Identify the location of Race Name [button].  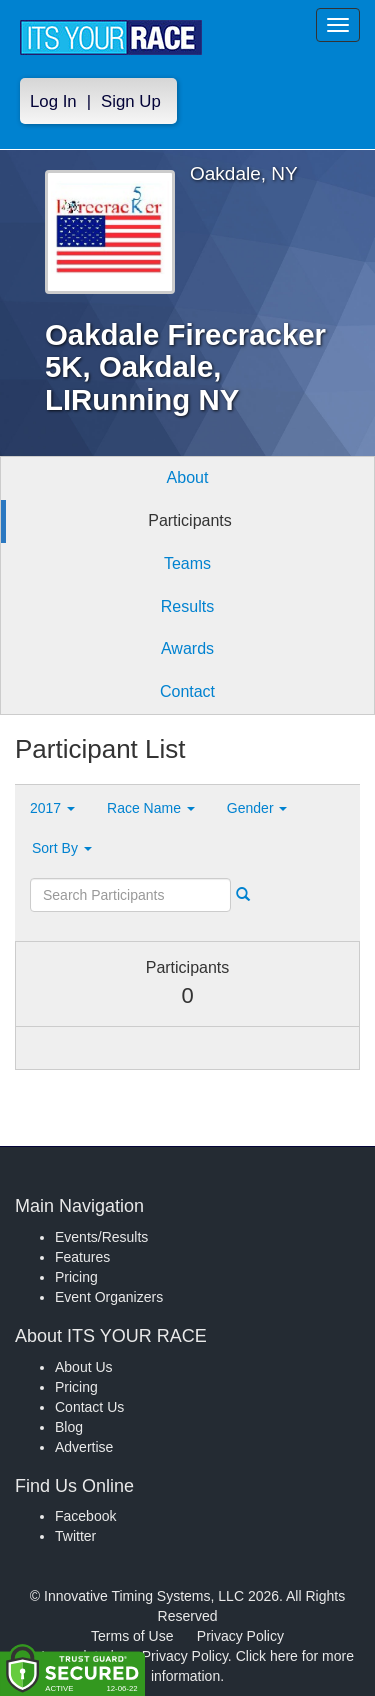
(151, 808).